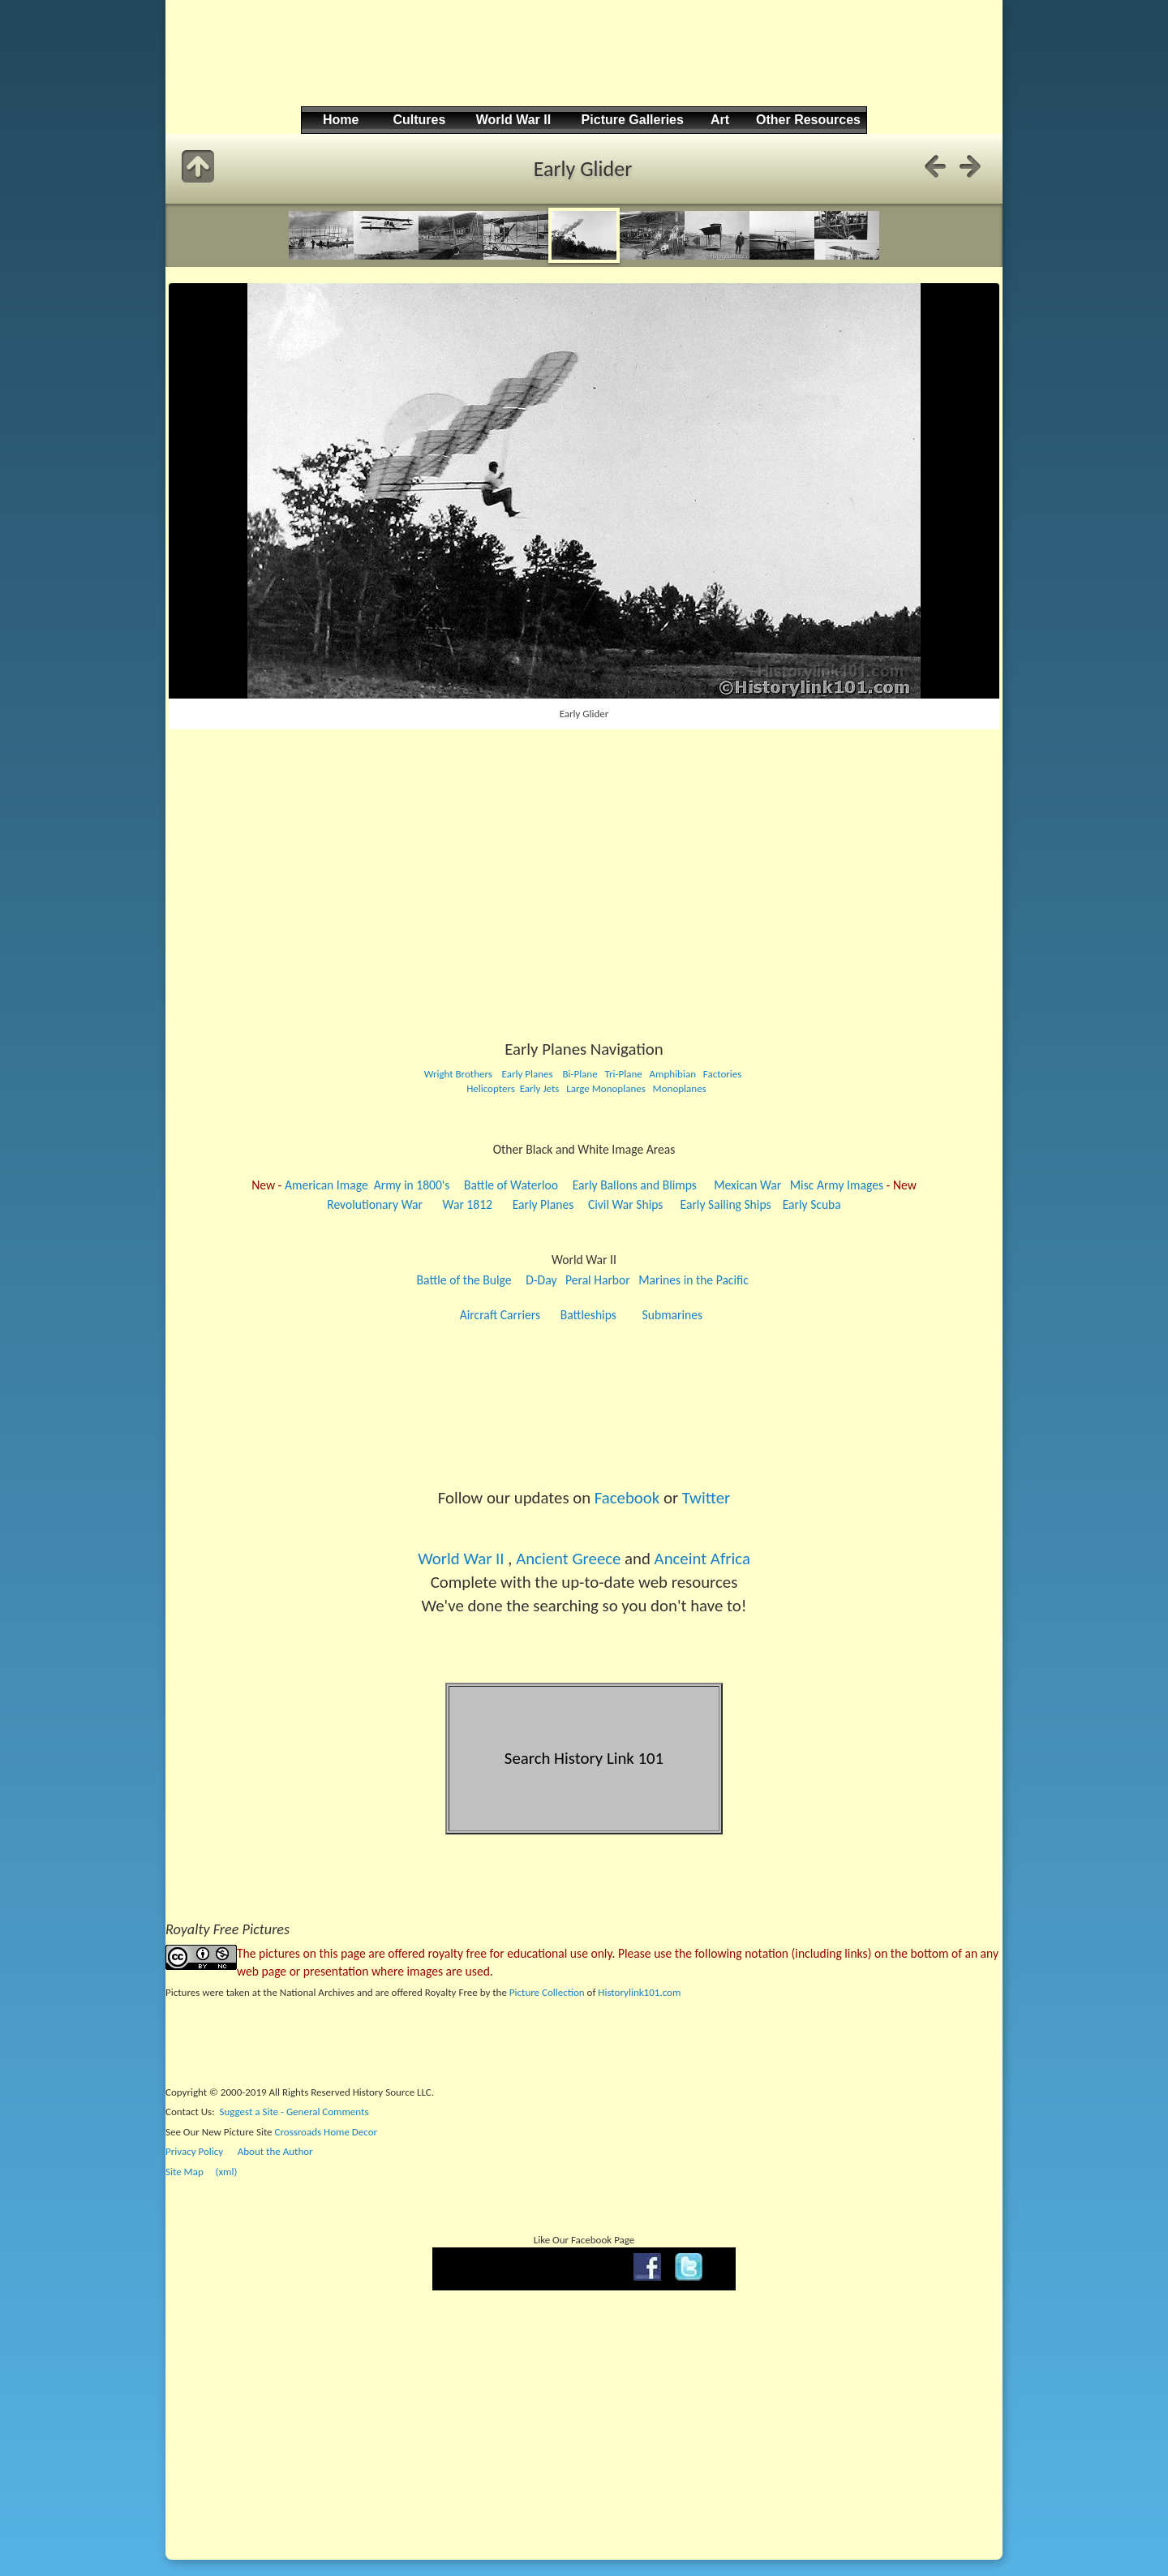  Describe the element at coordinates (275, 2151) in the screenshot. I see `About the Author` at that location.